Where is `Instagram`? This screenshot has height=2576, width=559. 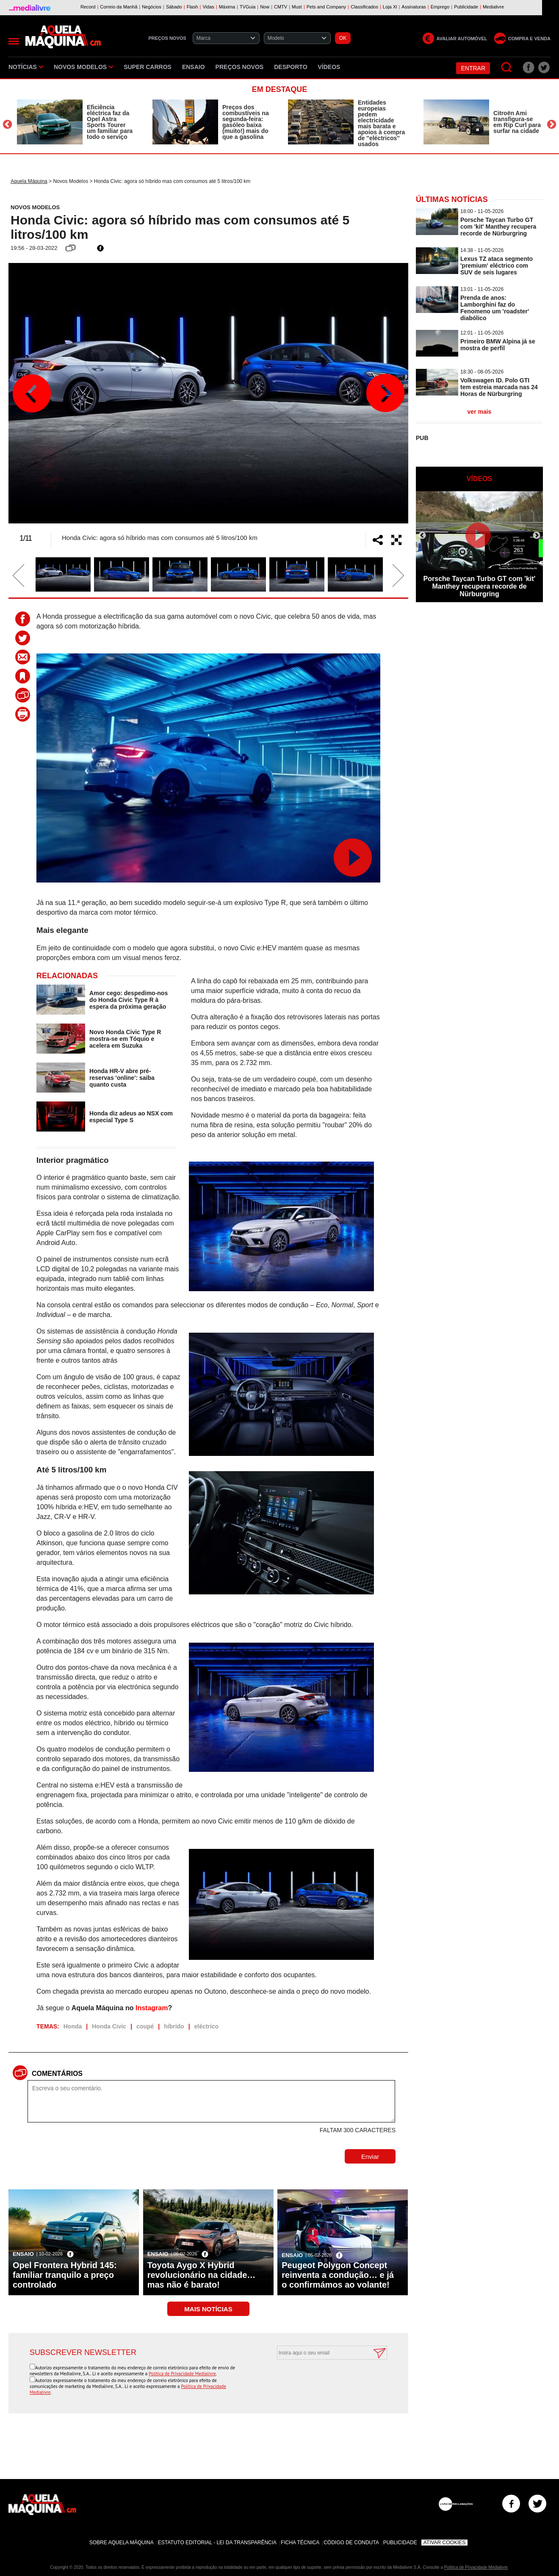
Instagram is located at coordinates (152, 2008).